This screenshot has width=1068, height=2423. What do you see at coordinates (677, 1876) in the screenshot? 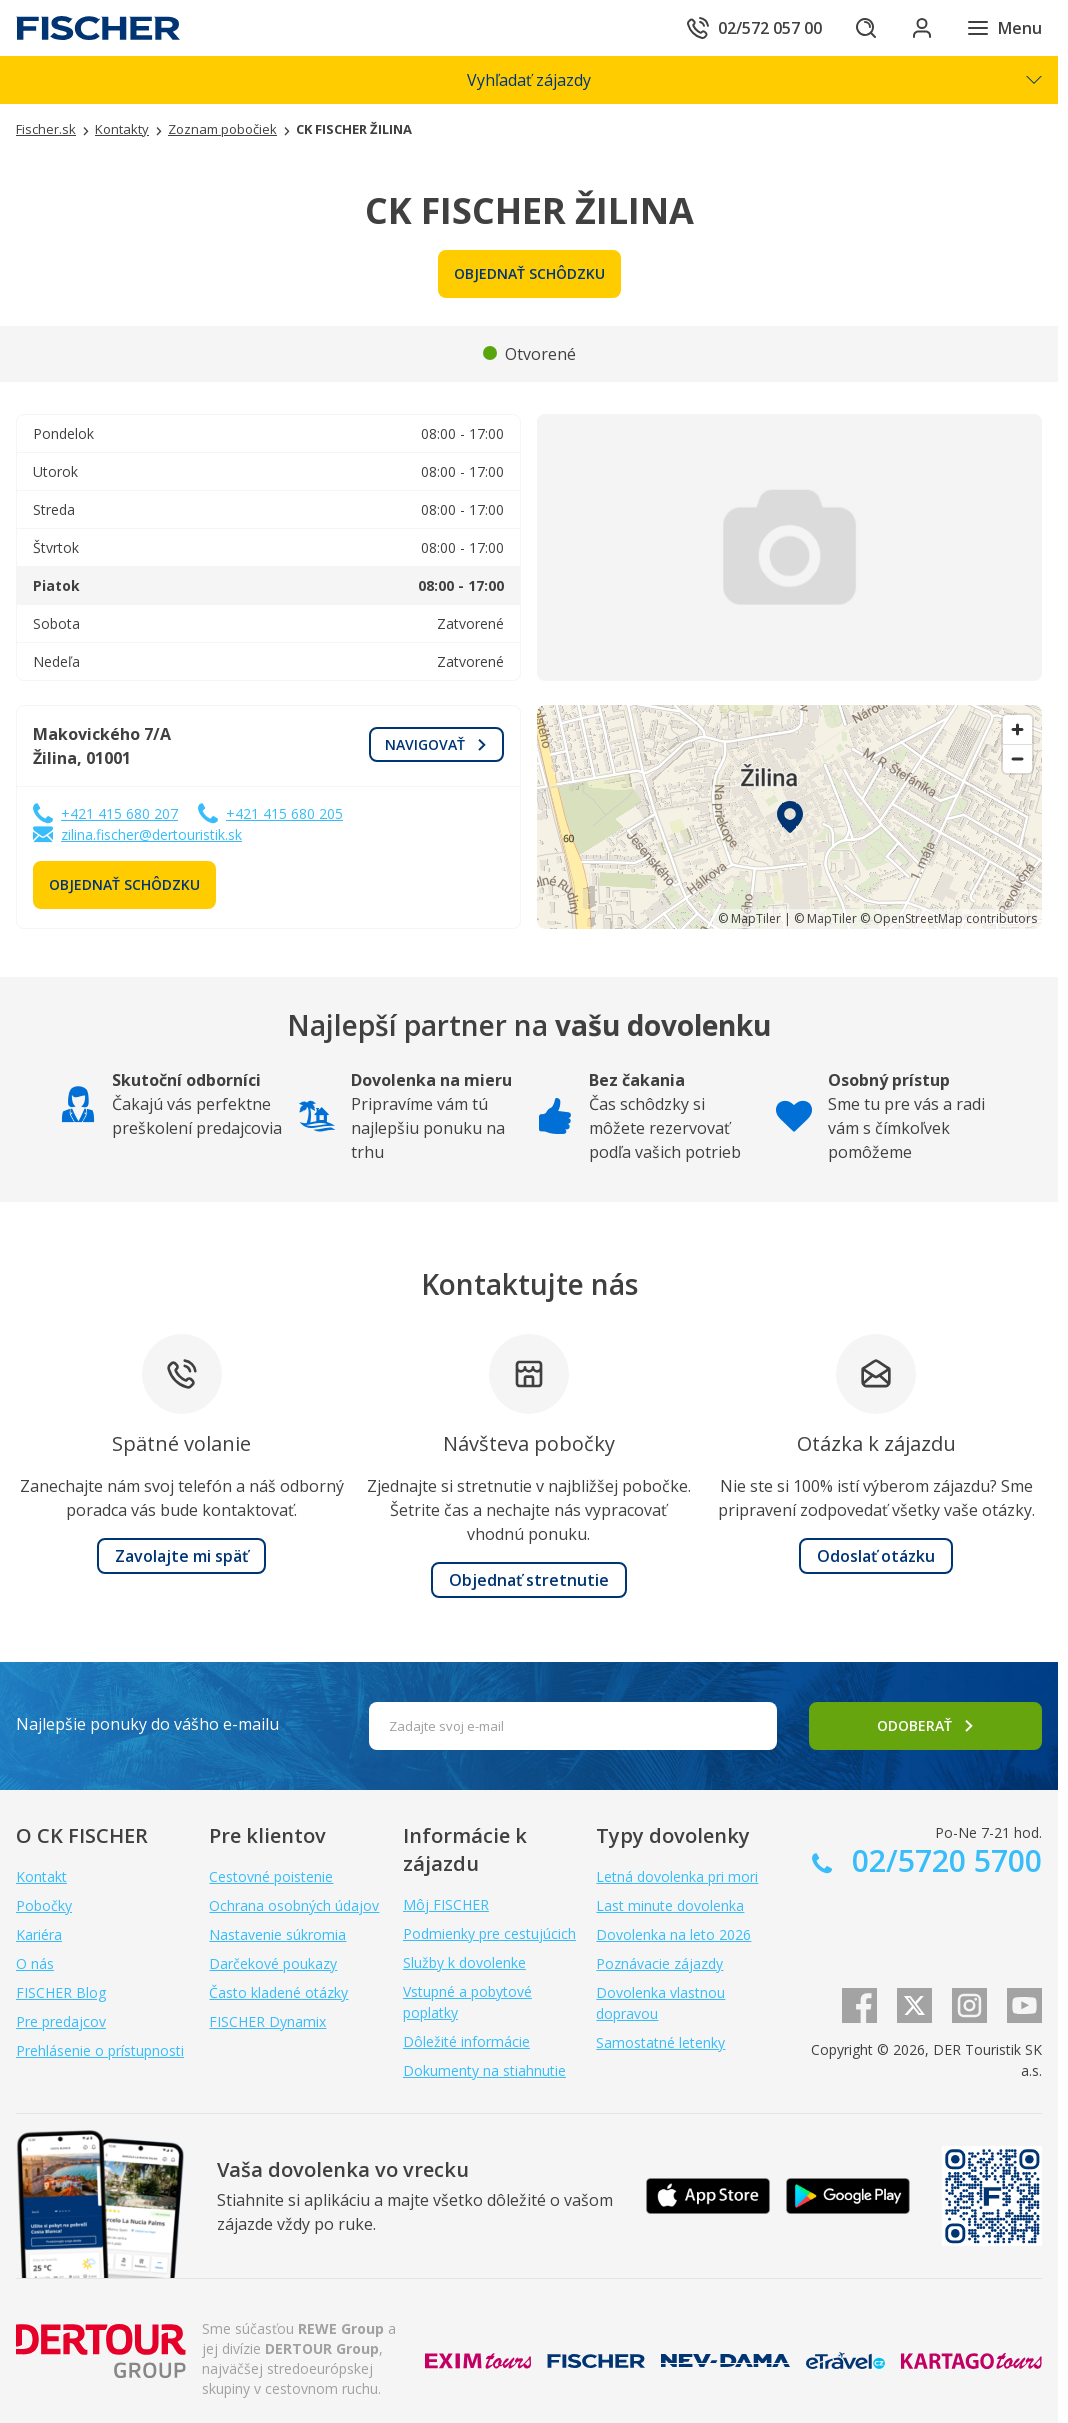
I see `Letná dovolenka pri mori` at bounding box center [677, 1876].